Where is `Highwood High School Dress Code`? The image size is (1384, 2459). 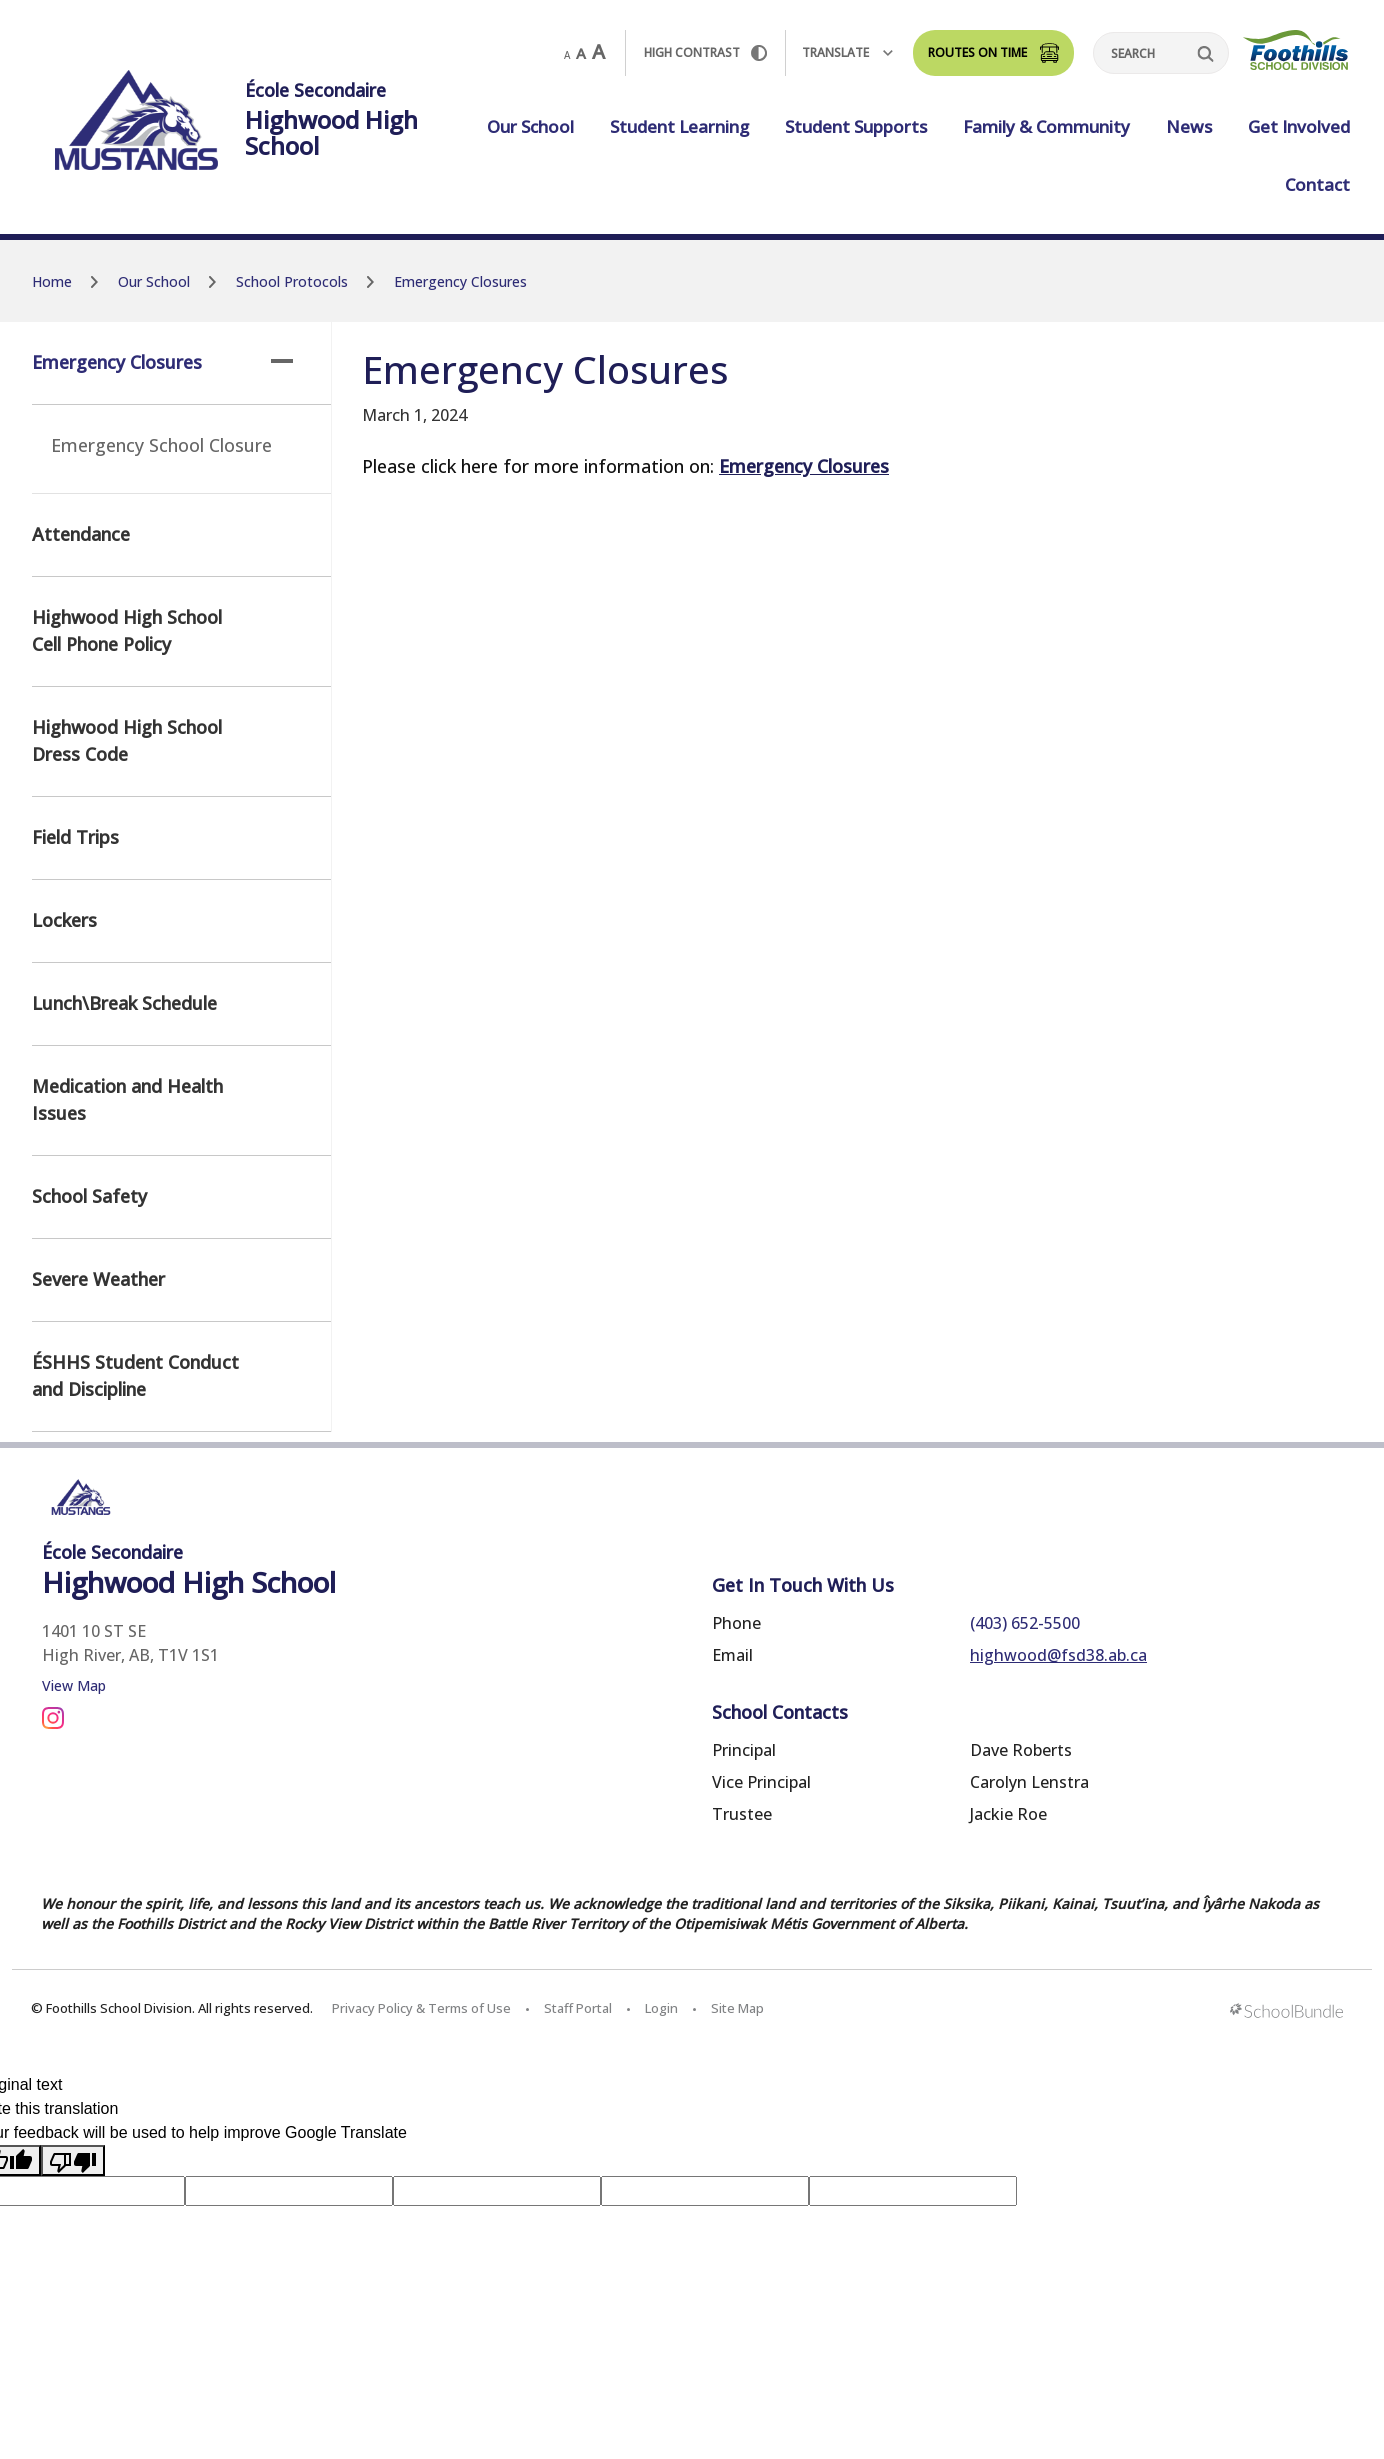
Highwood High School Dress Code is located at coordinates (127, 740).